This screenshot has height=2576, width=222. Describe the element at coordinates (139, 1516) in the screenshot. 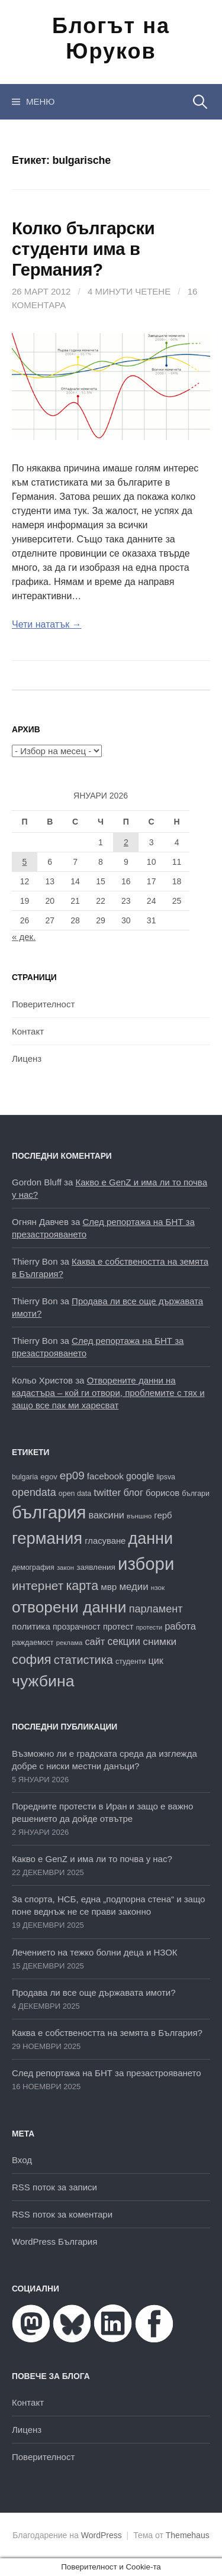

I see `външно [външно (15 обекти)]` at that location.